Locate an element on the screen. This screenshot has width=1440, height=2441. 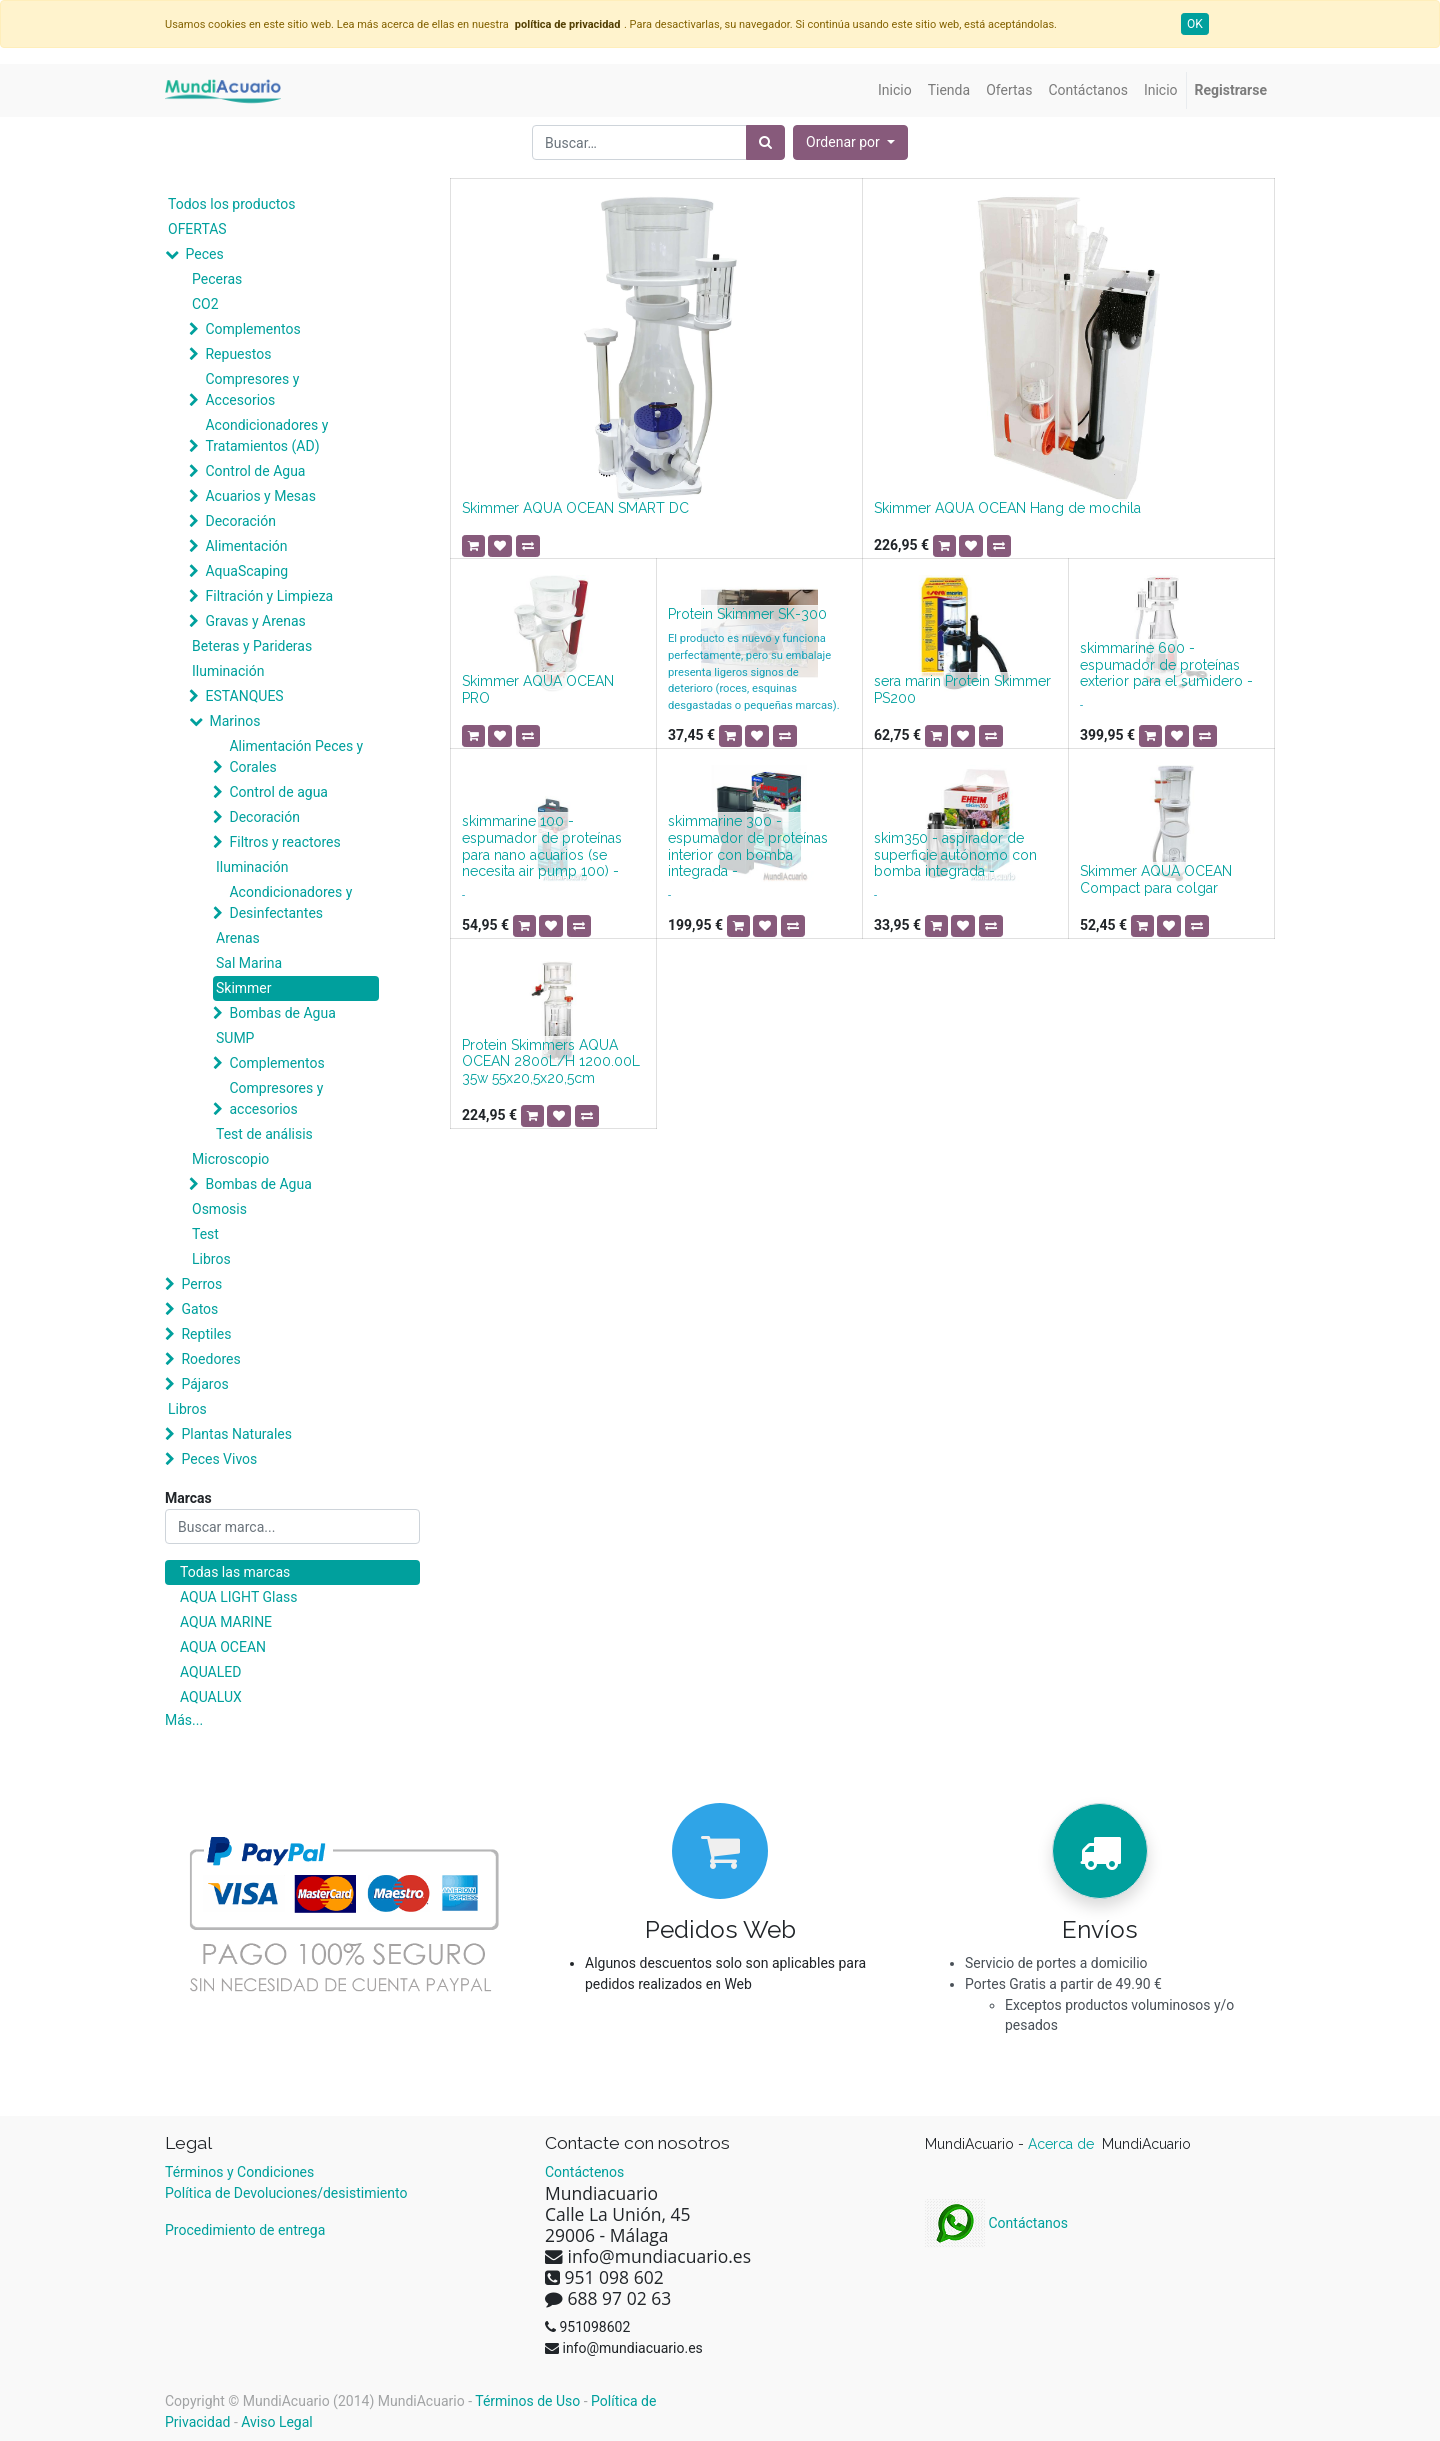
AQUA MARINE is located at coordinates (226, 1622).